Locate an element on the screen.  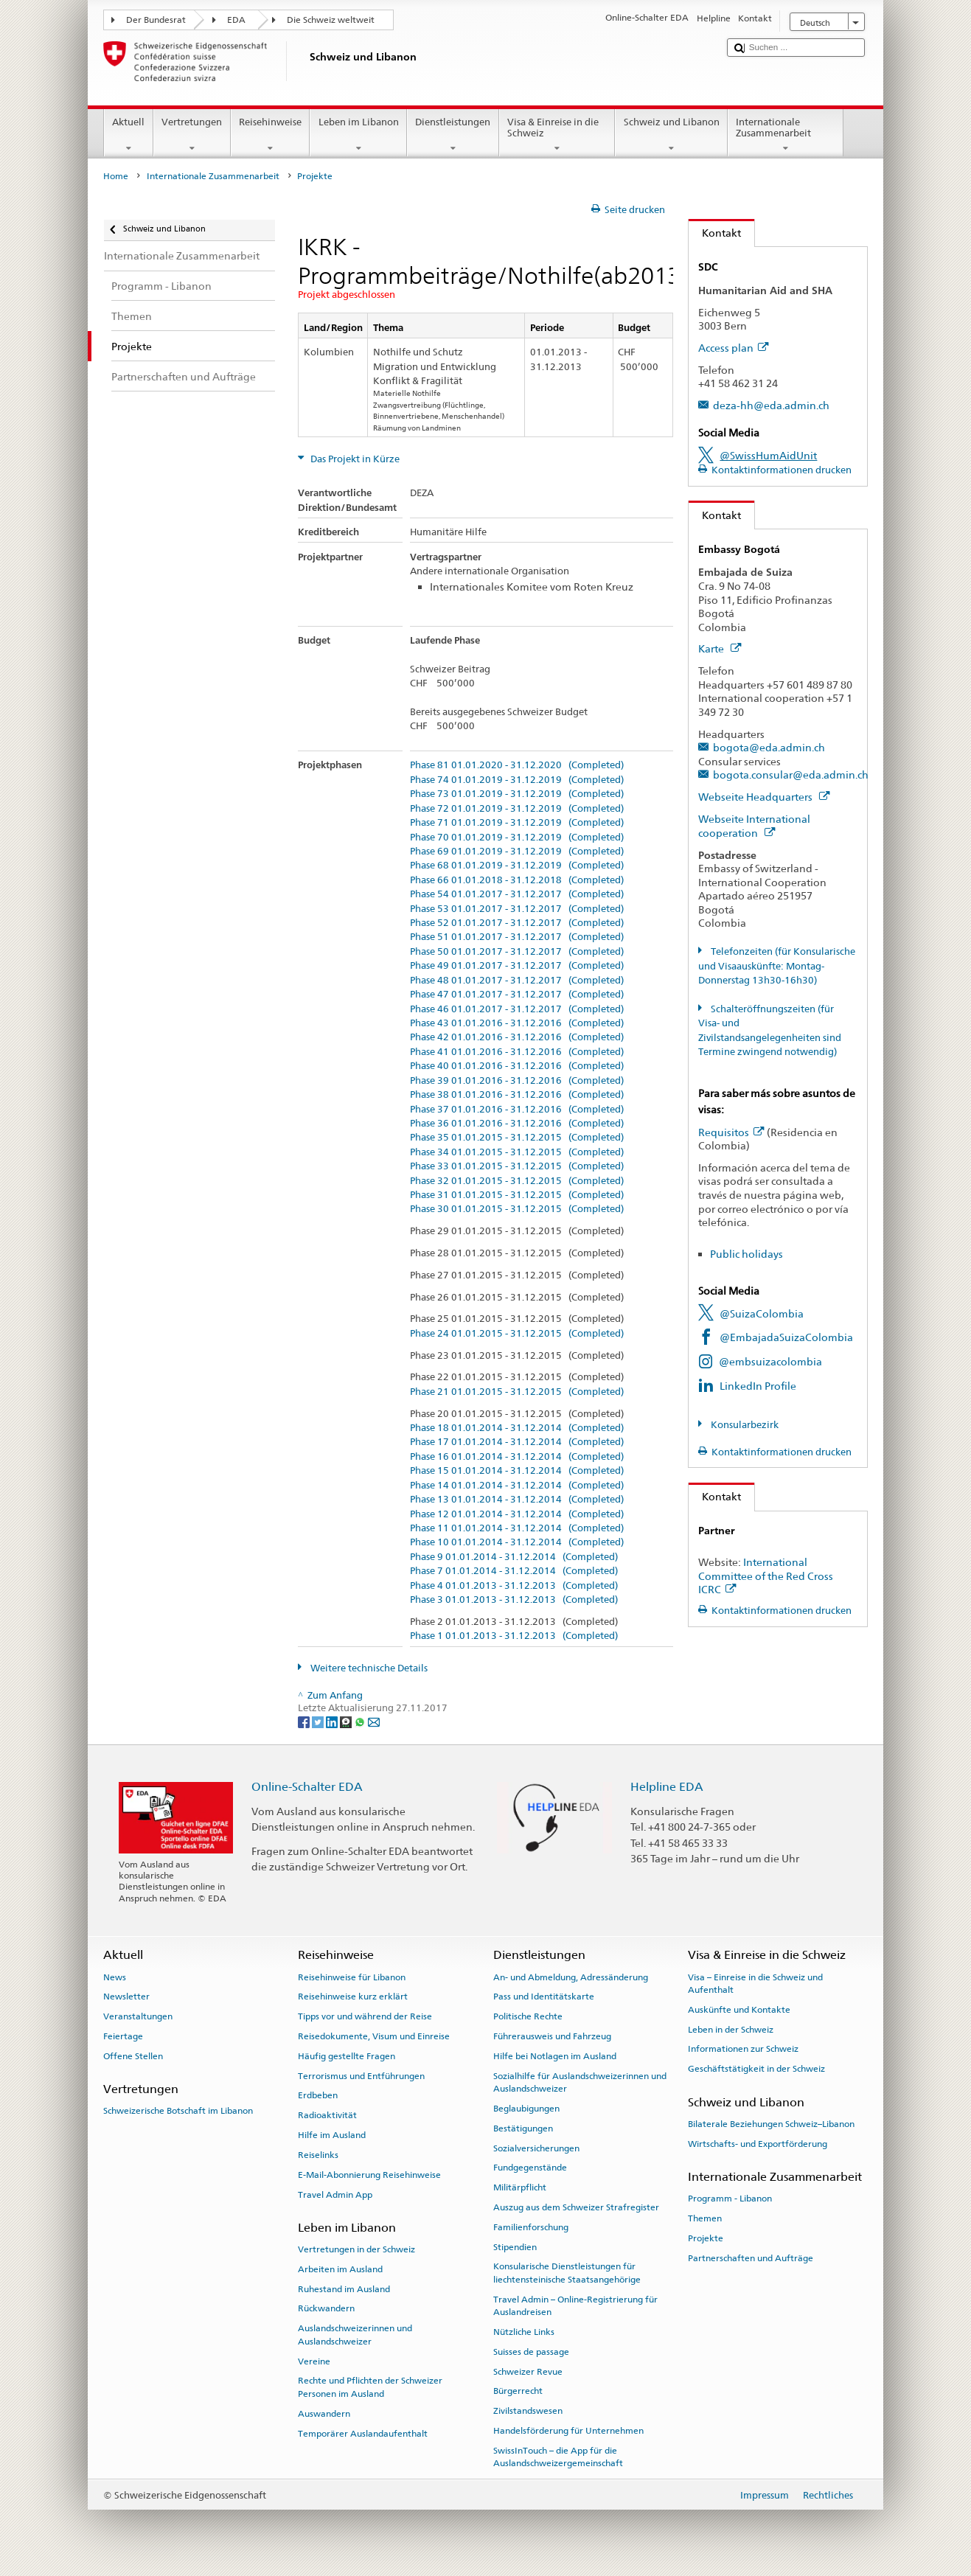
Auskünfte und Kontakte is located at coordinates (739, 2010).